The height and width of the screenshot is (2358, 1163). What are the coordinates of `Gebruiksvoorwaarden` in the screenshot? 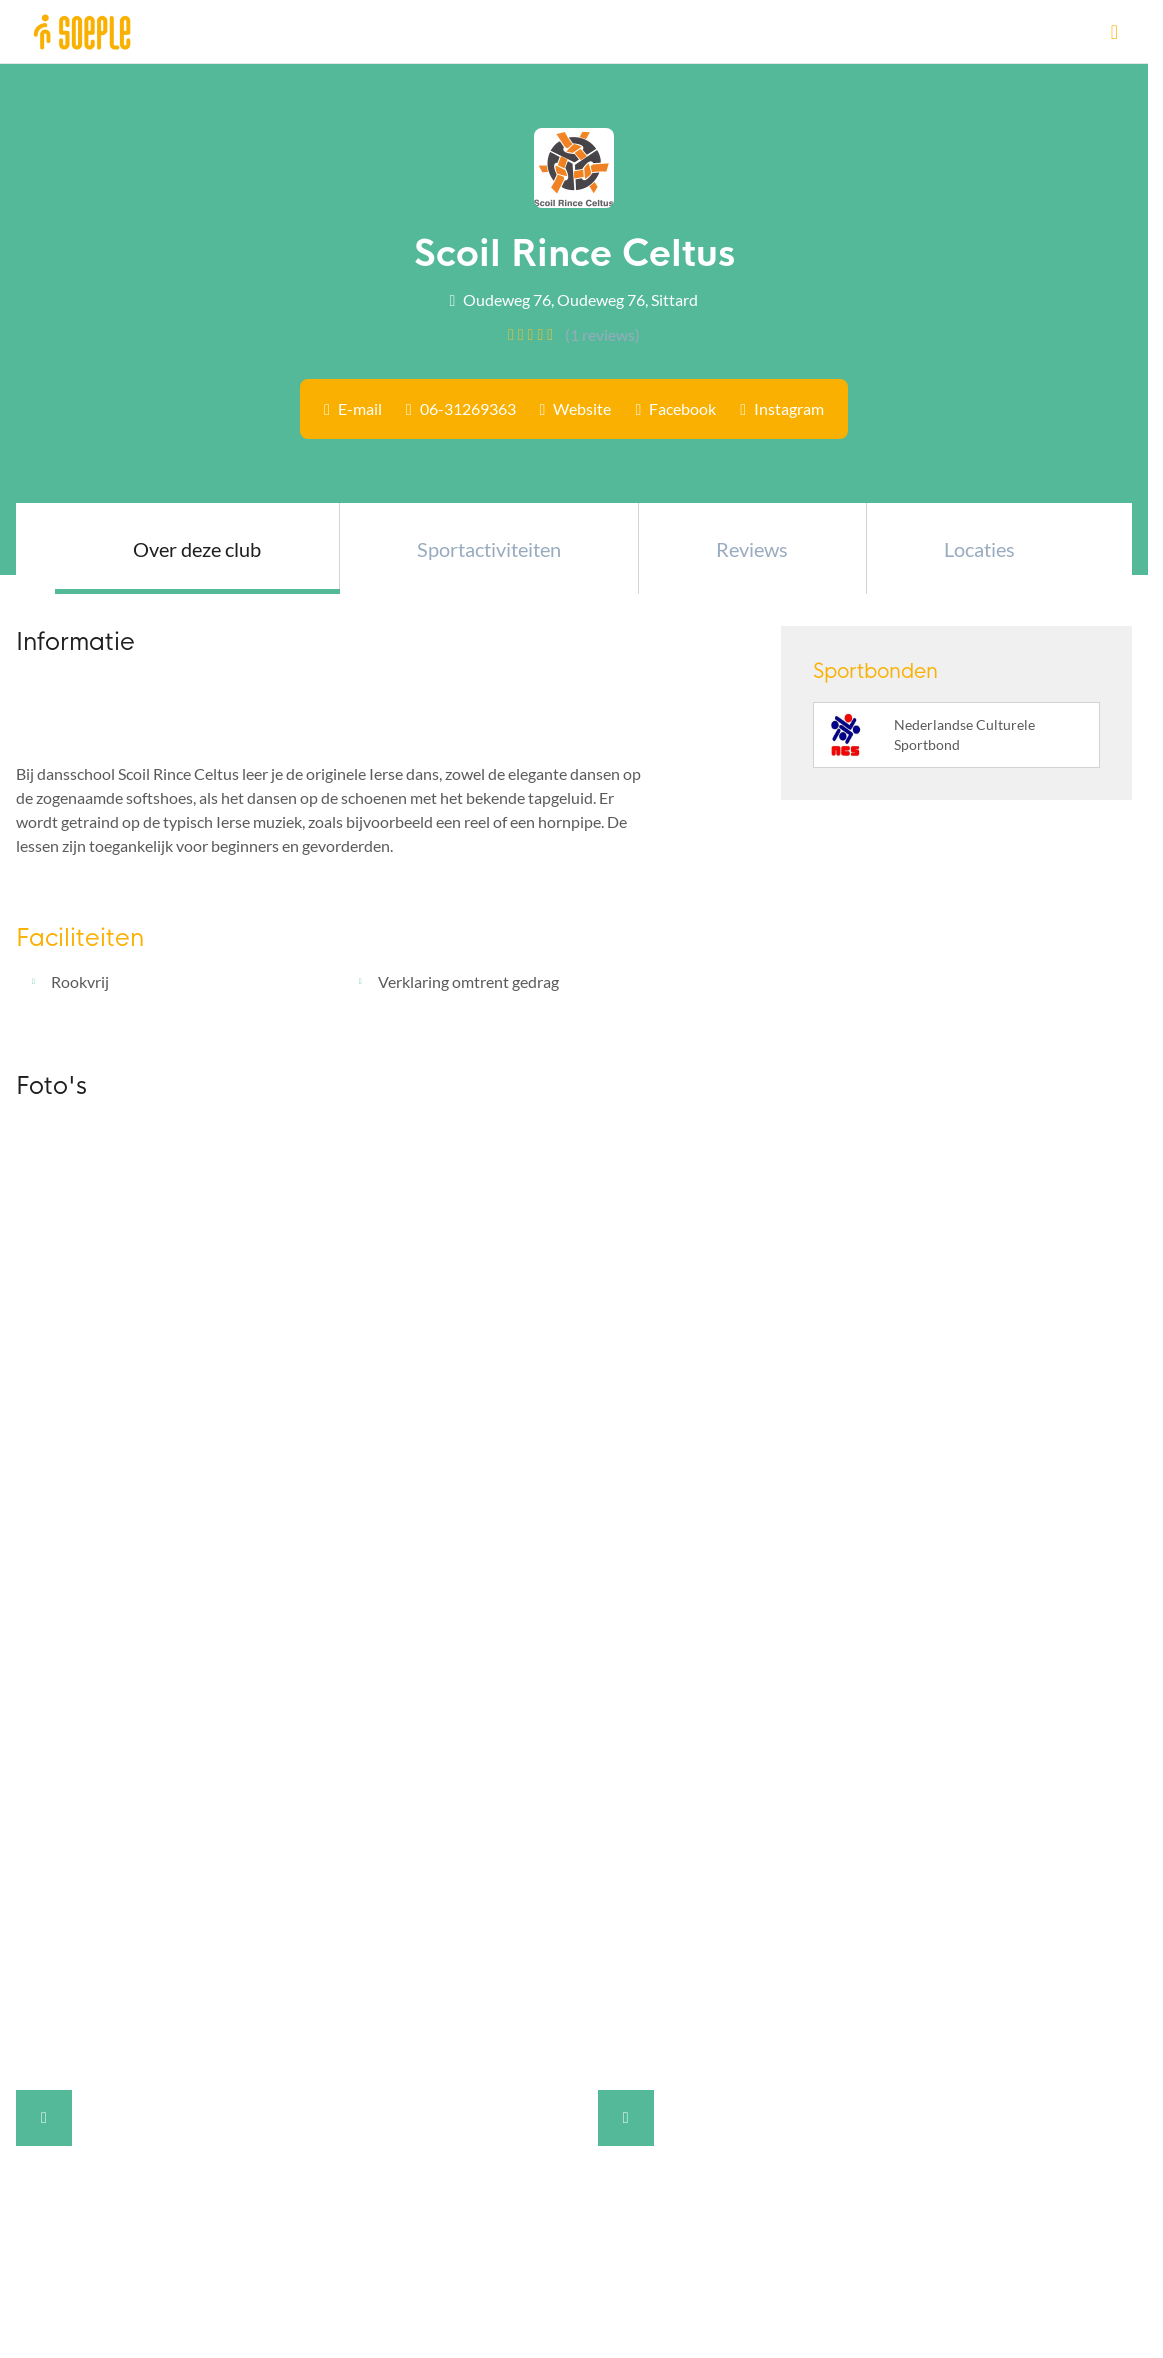 It's located at (93, 2019).